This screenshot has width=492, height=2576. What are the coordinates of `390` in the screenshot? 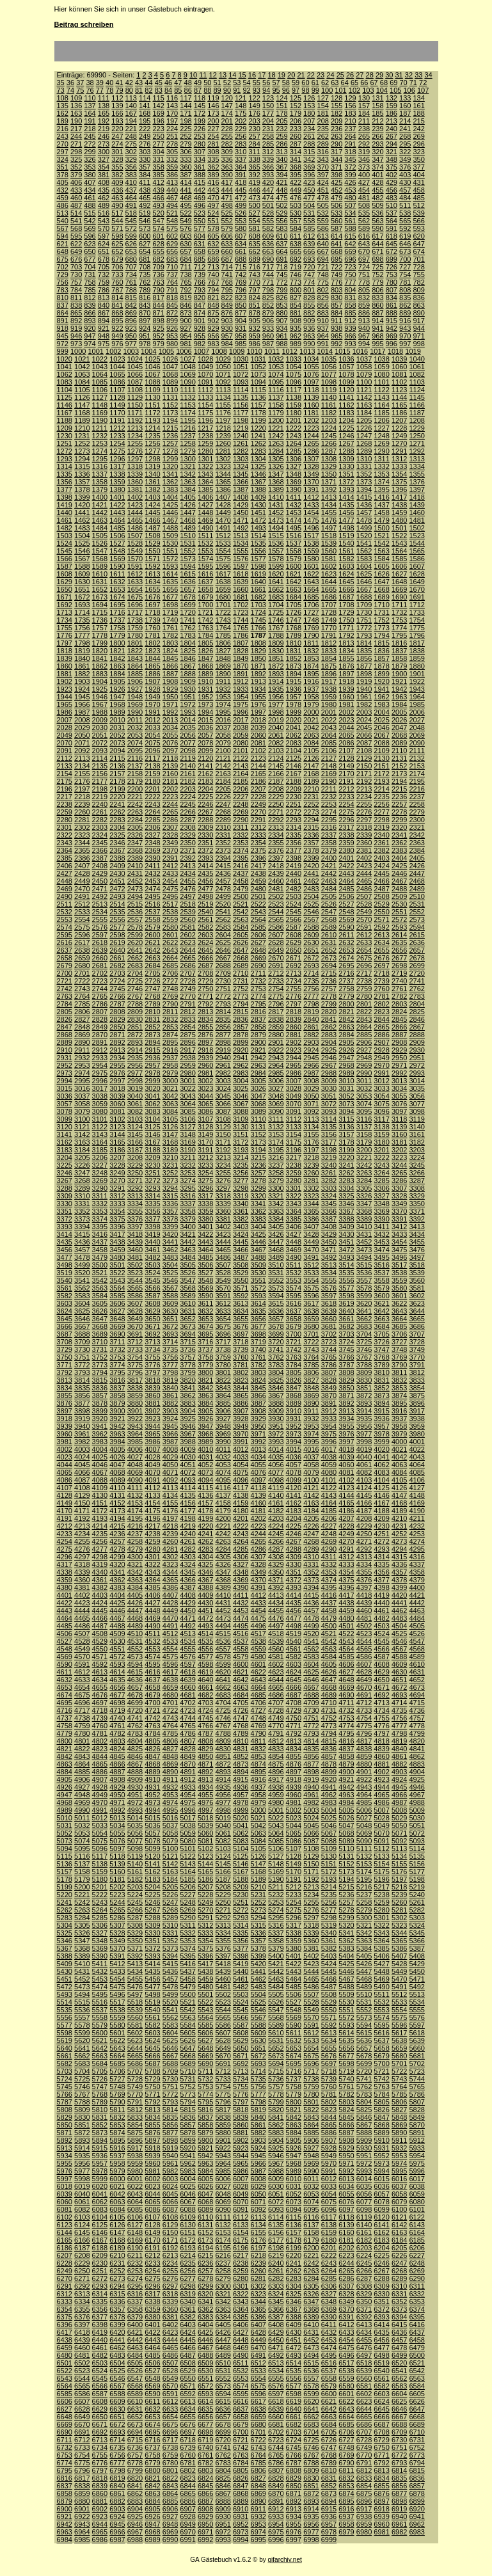 It's located at (227, 175).